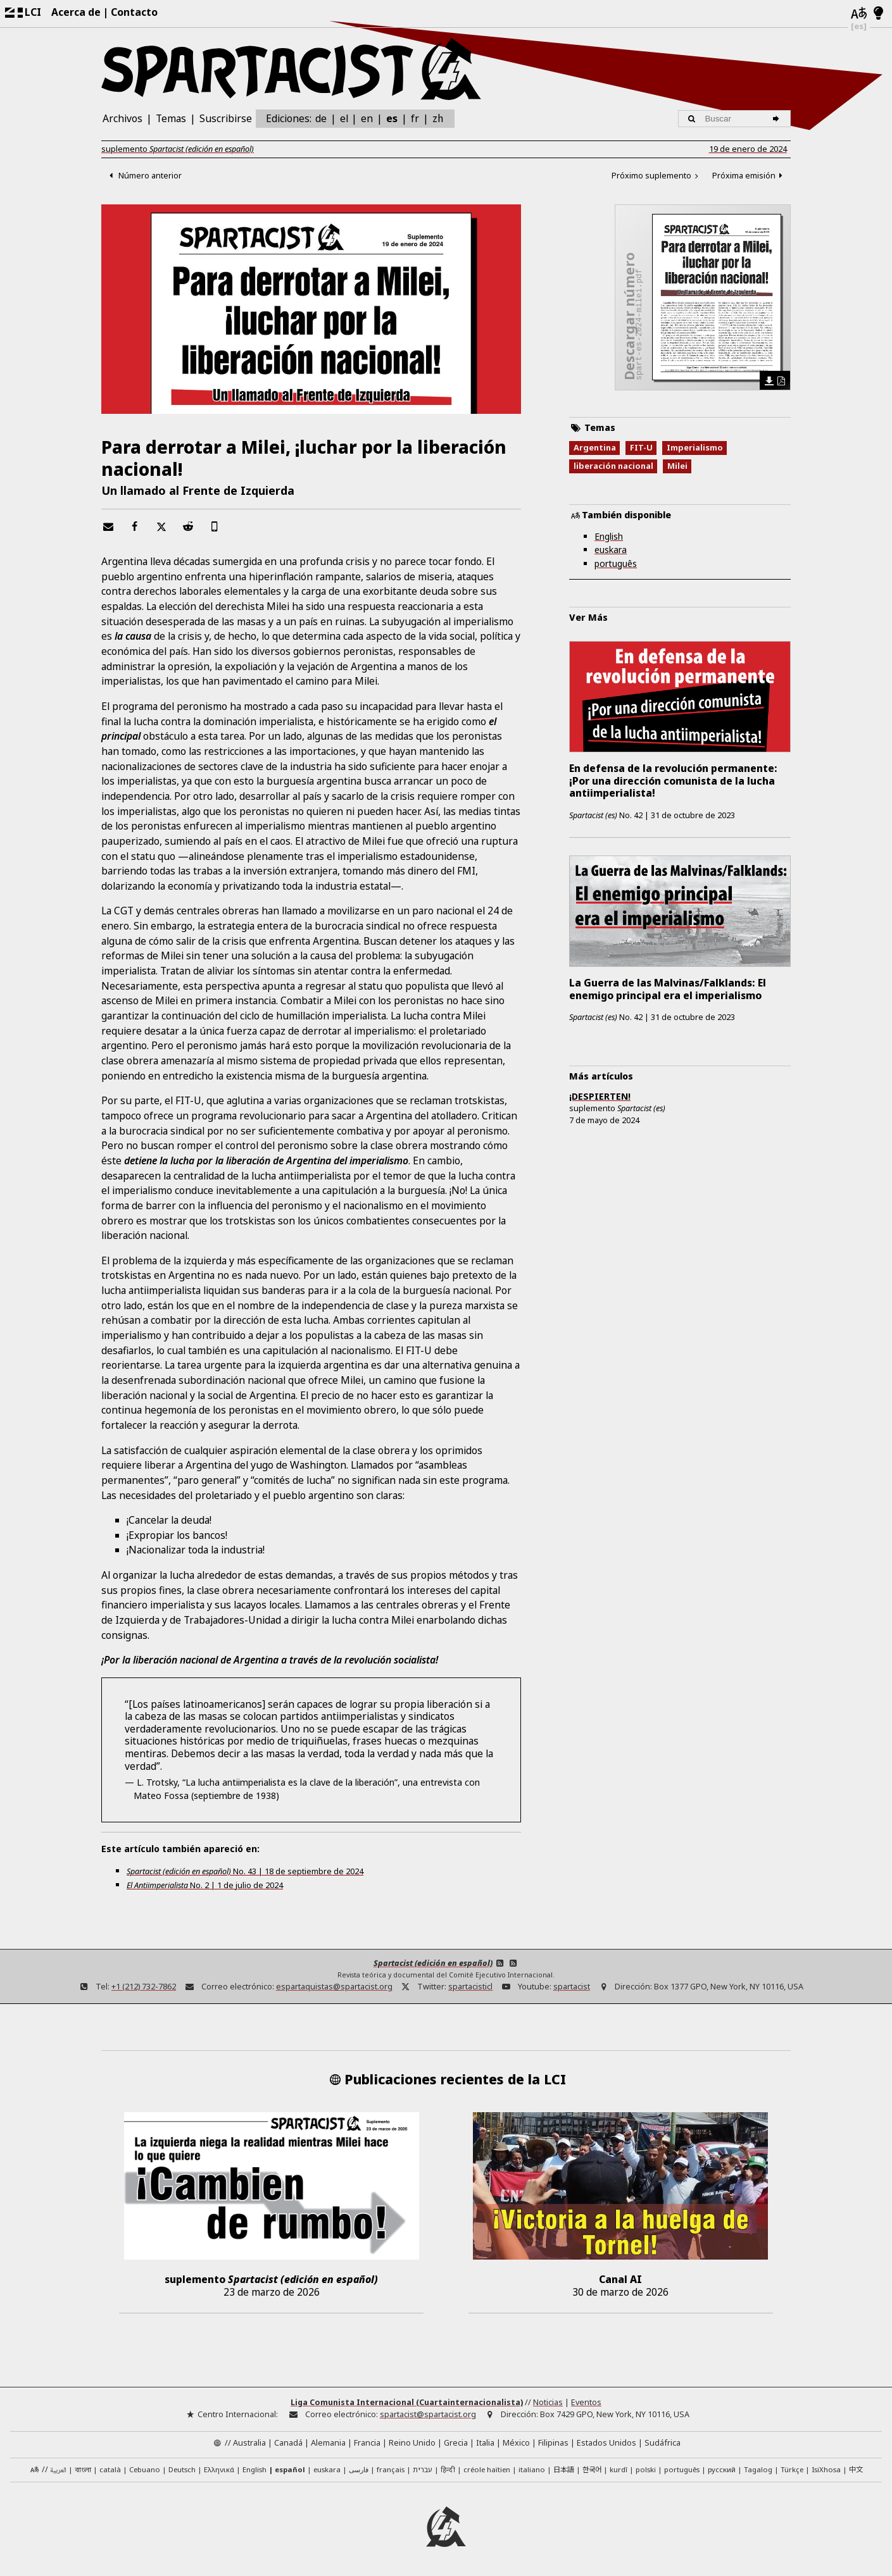 Image resolution: width=892 pixels, height=2576 pixels. I want to click on [Buscar], so click(778, 119).